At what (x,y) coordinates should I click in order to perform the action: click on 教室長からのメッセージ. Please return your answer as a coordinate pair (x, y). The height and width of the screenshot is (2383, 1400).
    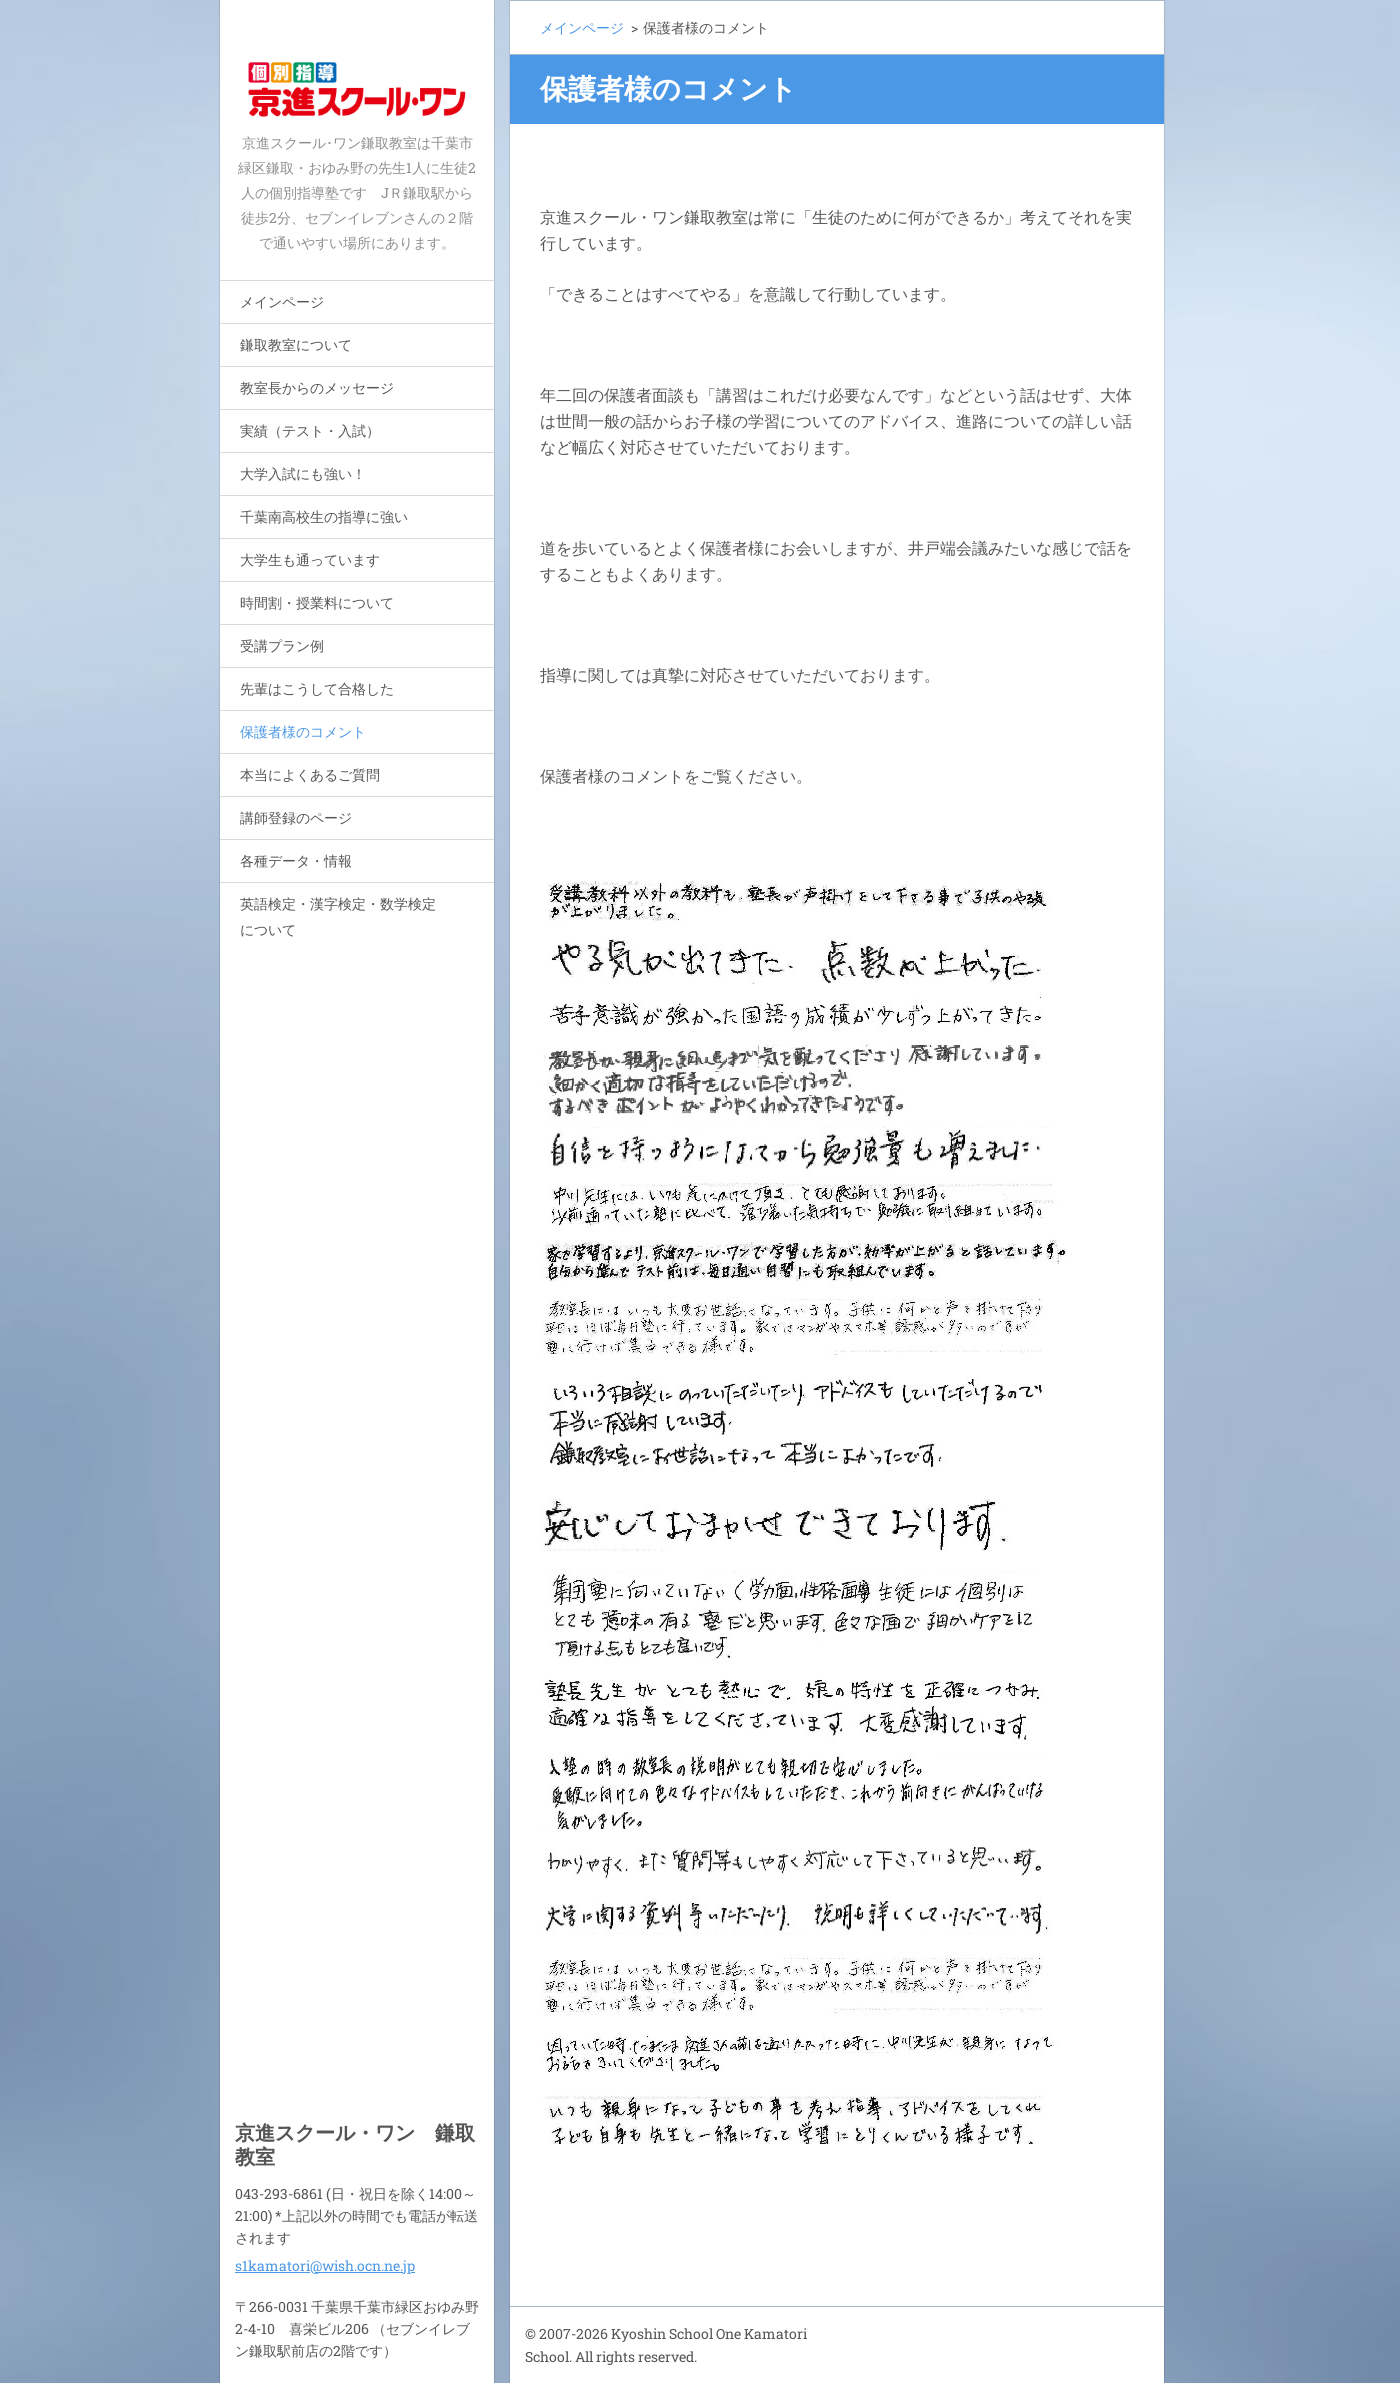
    Looking at the image, I should click on (317, 387).